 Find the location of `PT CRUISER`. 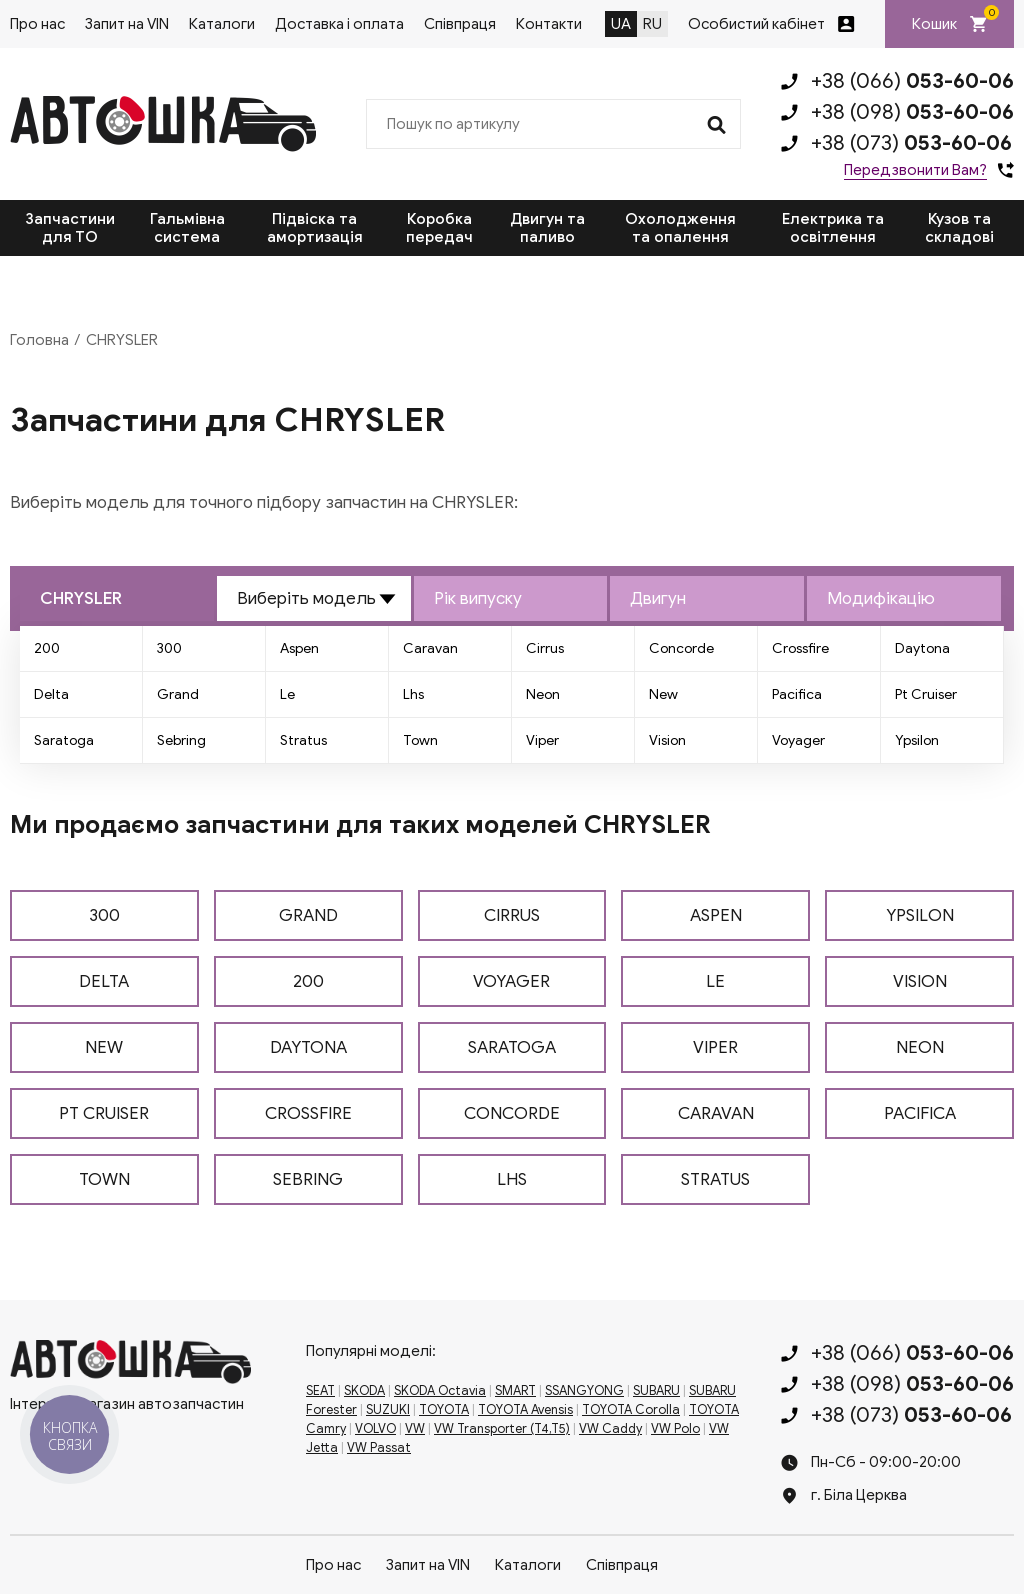

PT CRUISER is located at coordinates (104, 1113).